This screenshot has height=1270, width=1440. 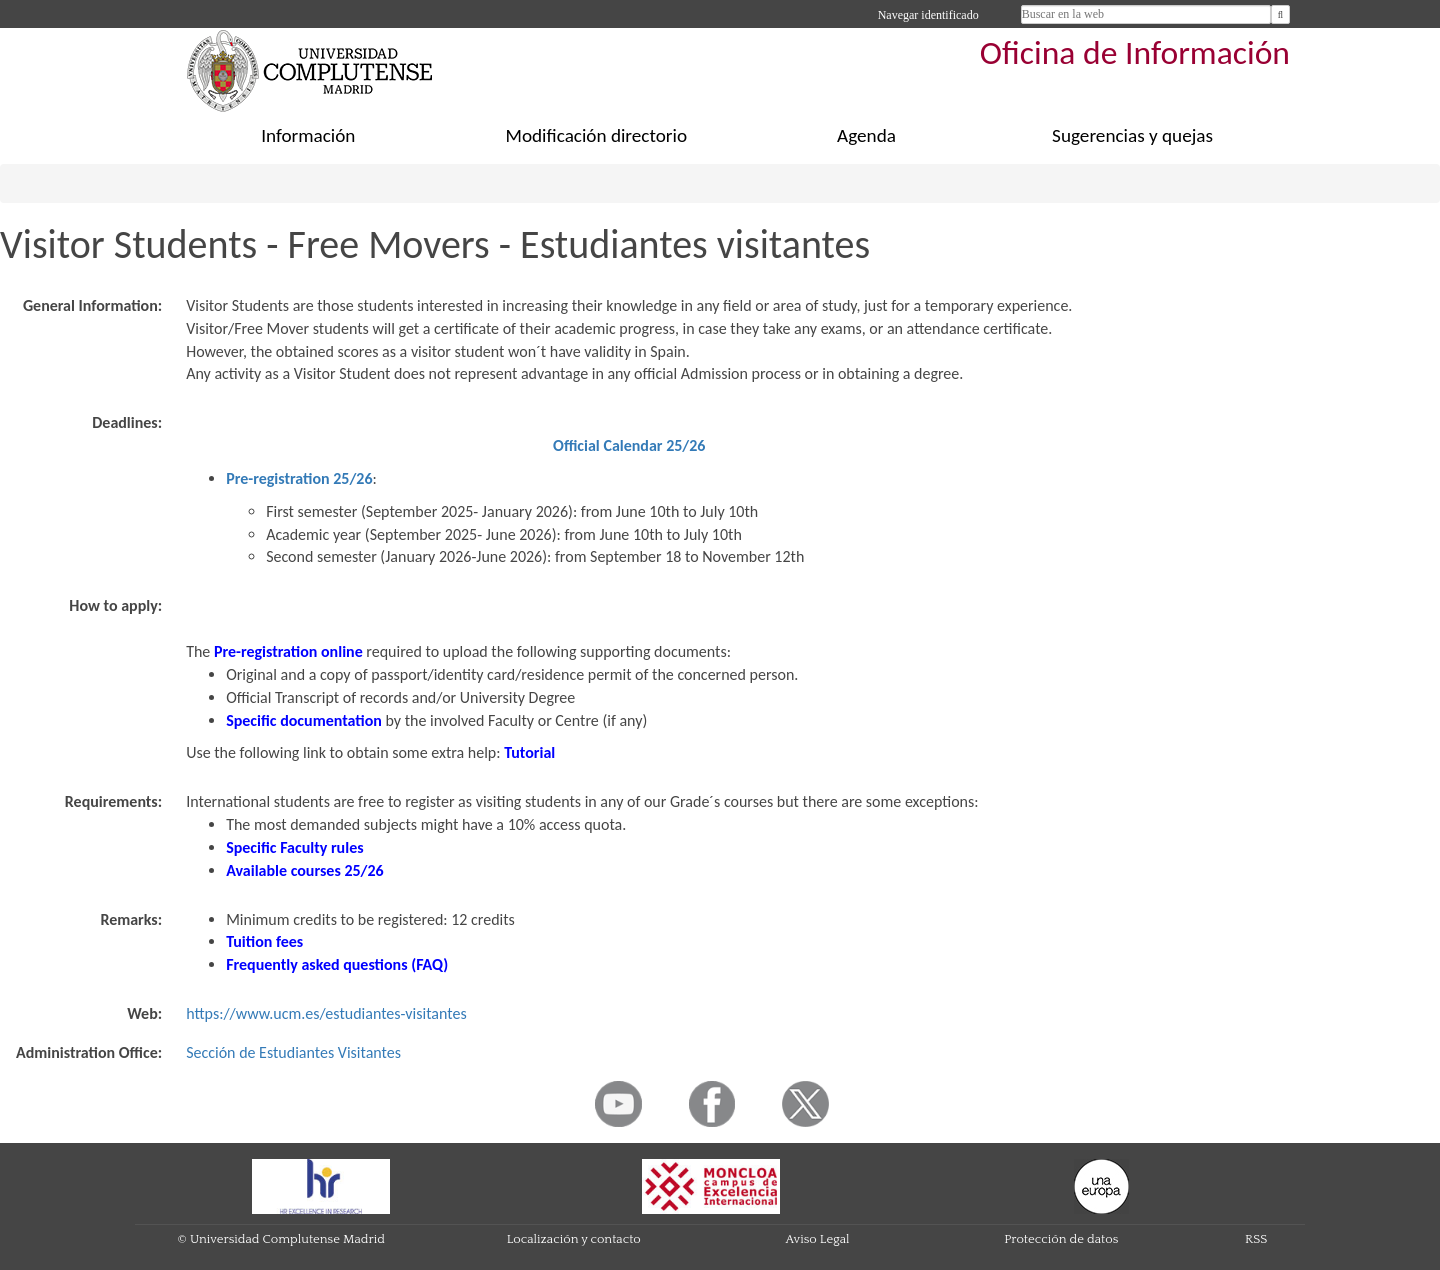 I want to click on Oficina de Información, so click(x=1135, y=52).